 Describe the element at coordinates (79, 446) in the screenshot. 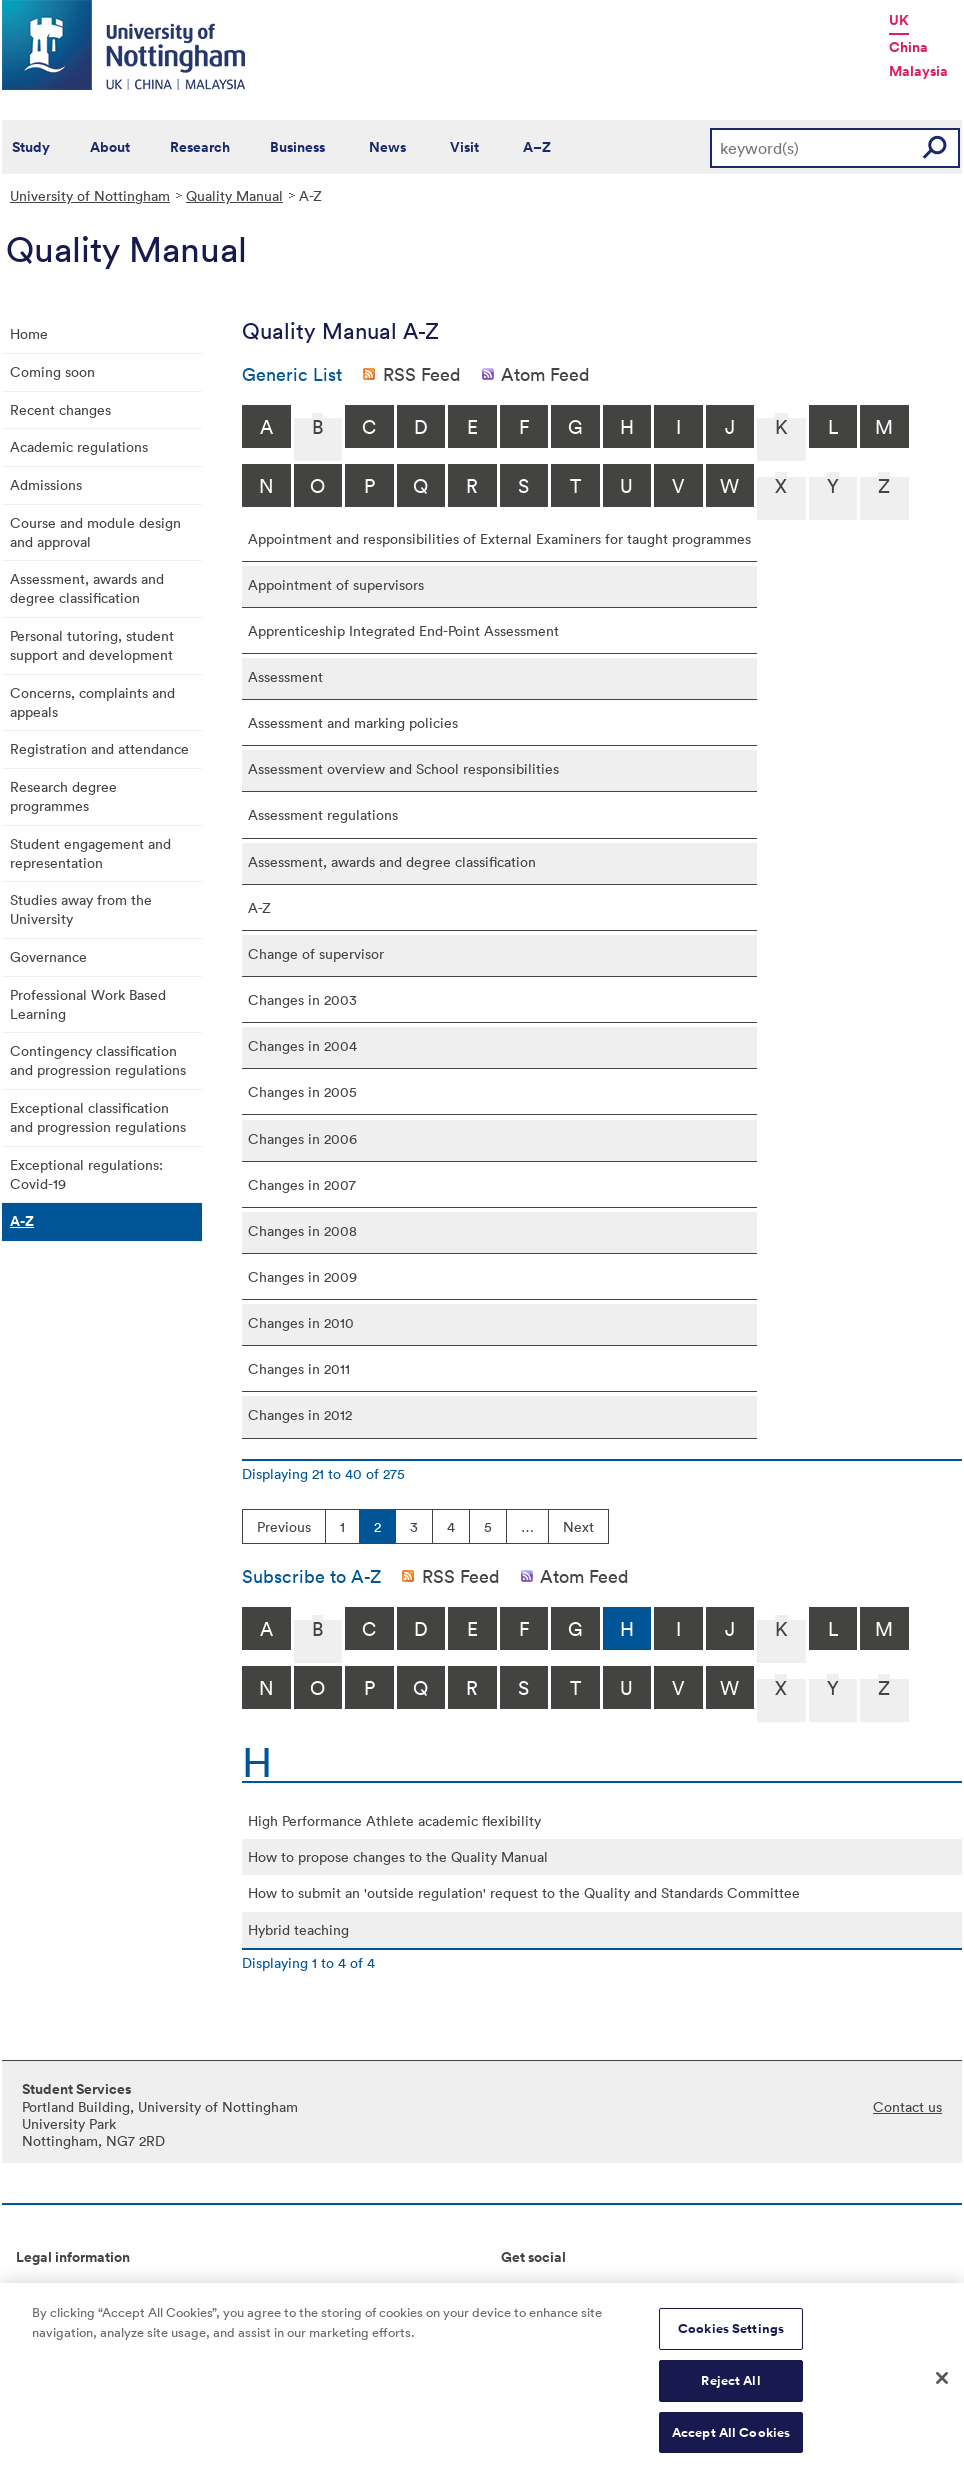

I see `Academic regulations` at that location.